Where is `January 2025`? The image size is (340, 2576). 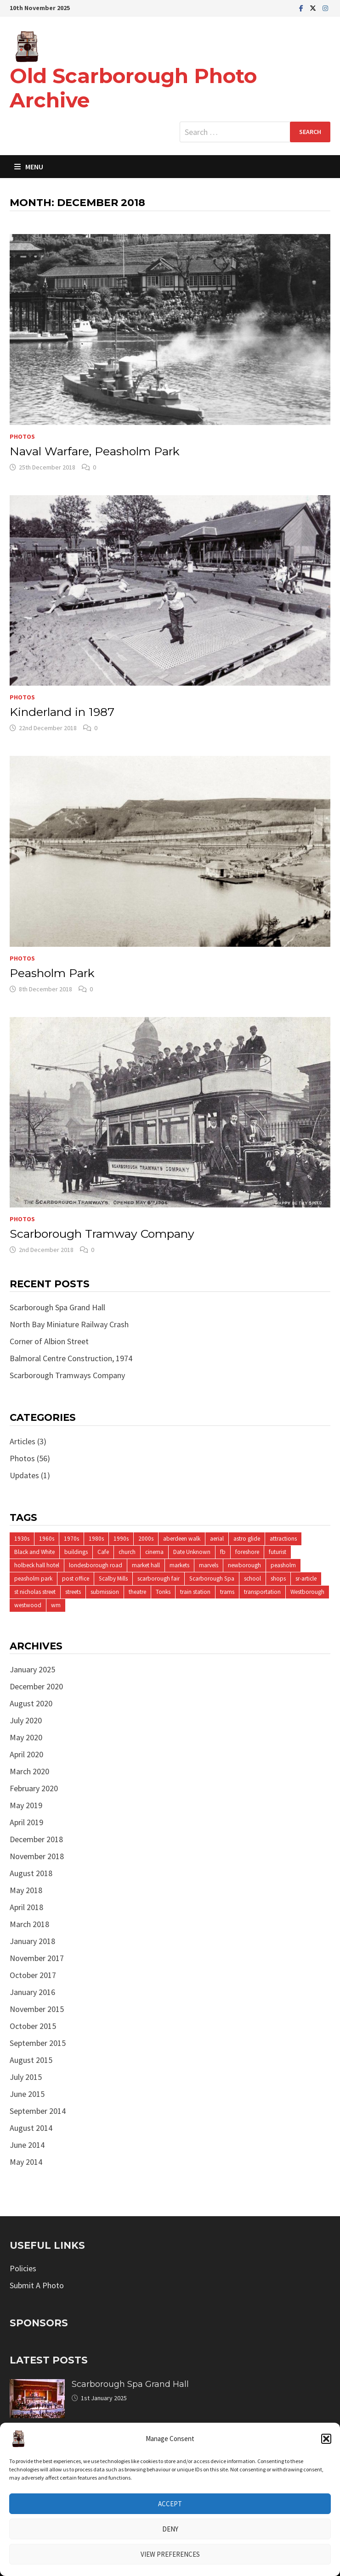 January 2025 is located at coordinates (32, 1669).